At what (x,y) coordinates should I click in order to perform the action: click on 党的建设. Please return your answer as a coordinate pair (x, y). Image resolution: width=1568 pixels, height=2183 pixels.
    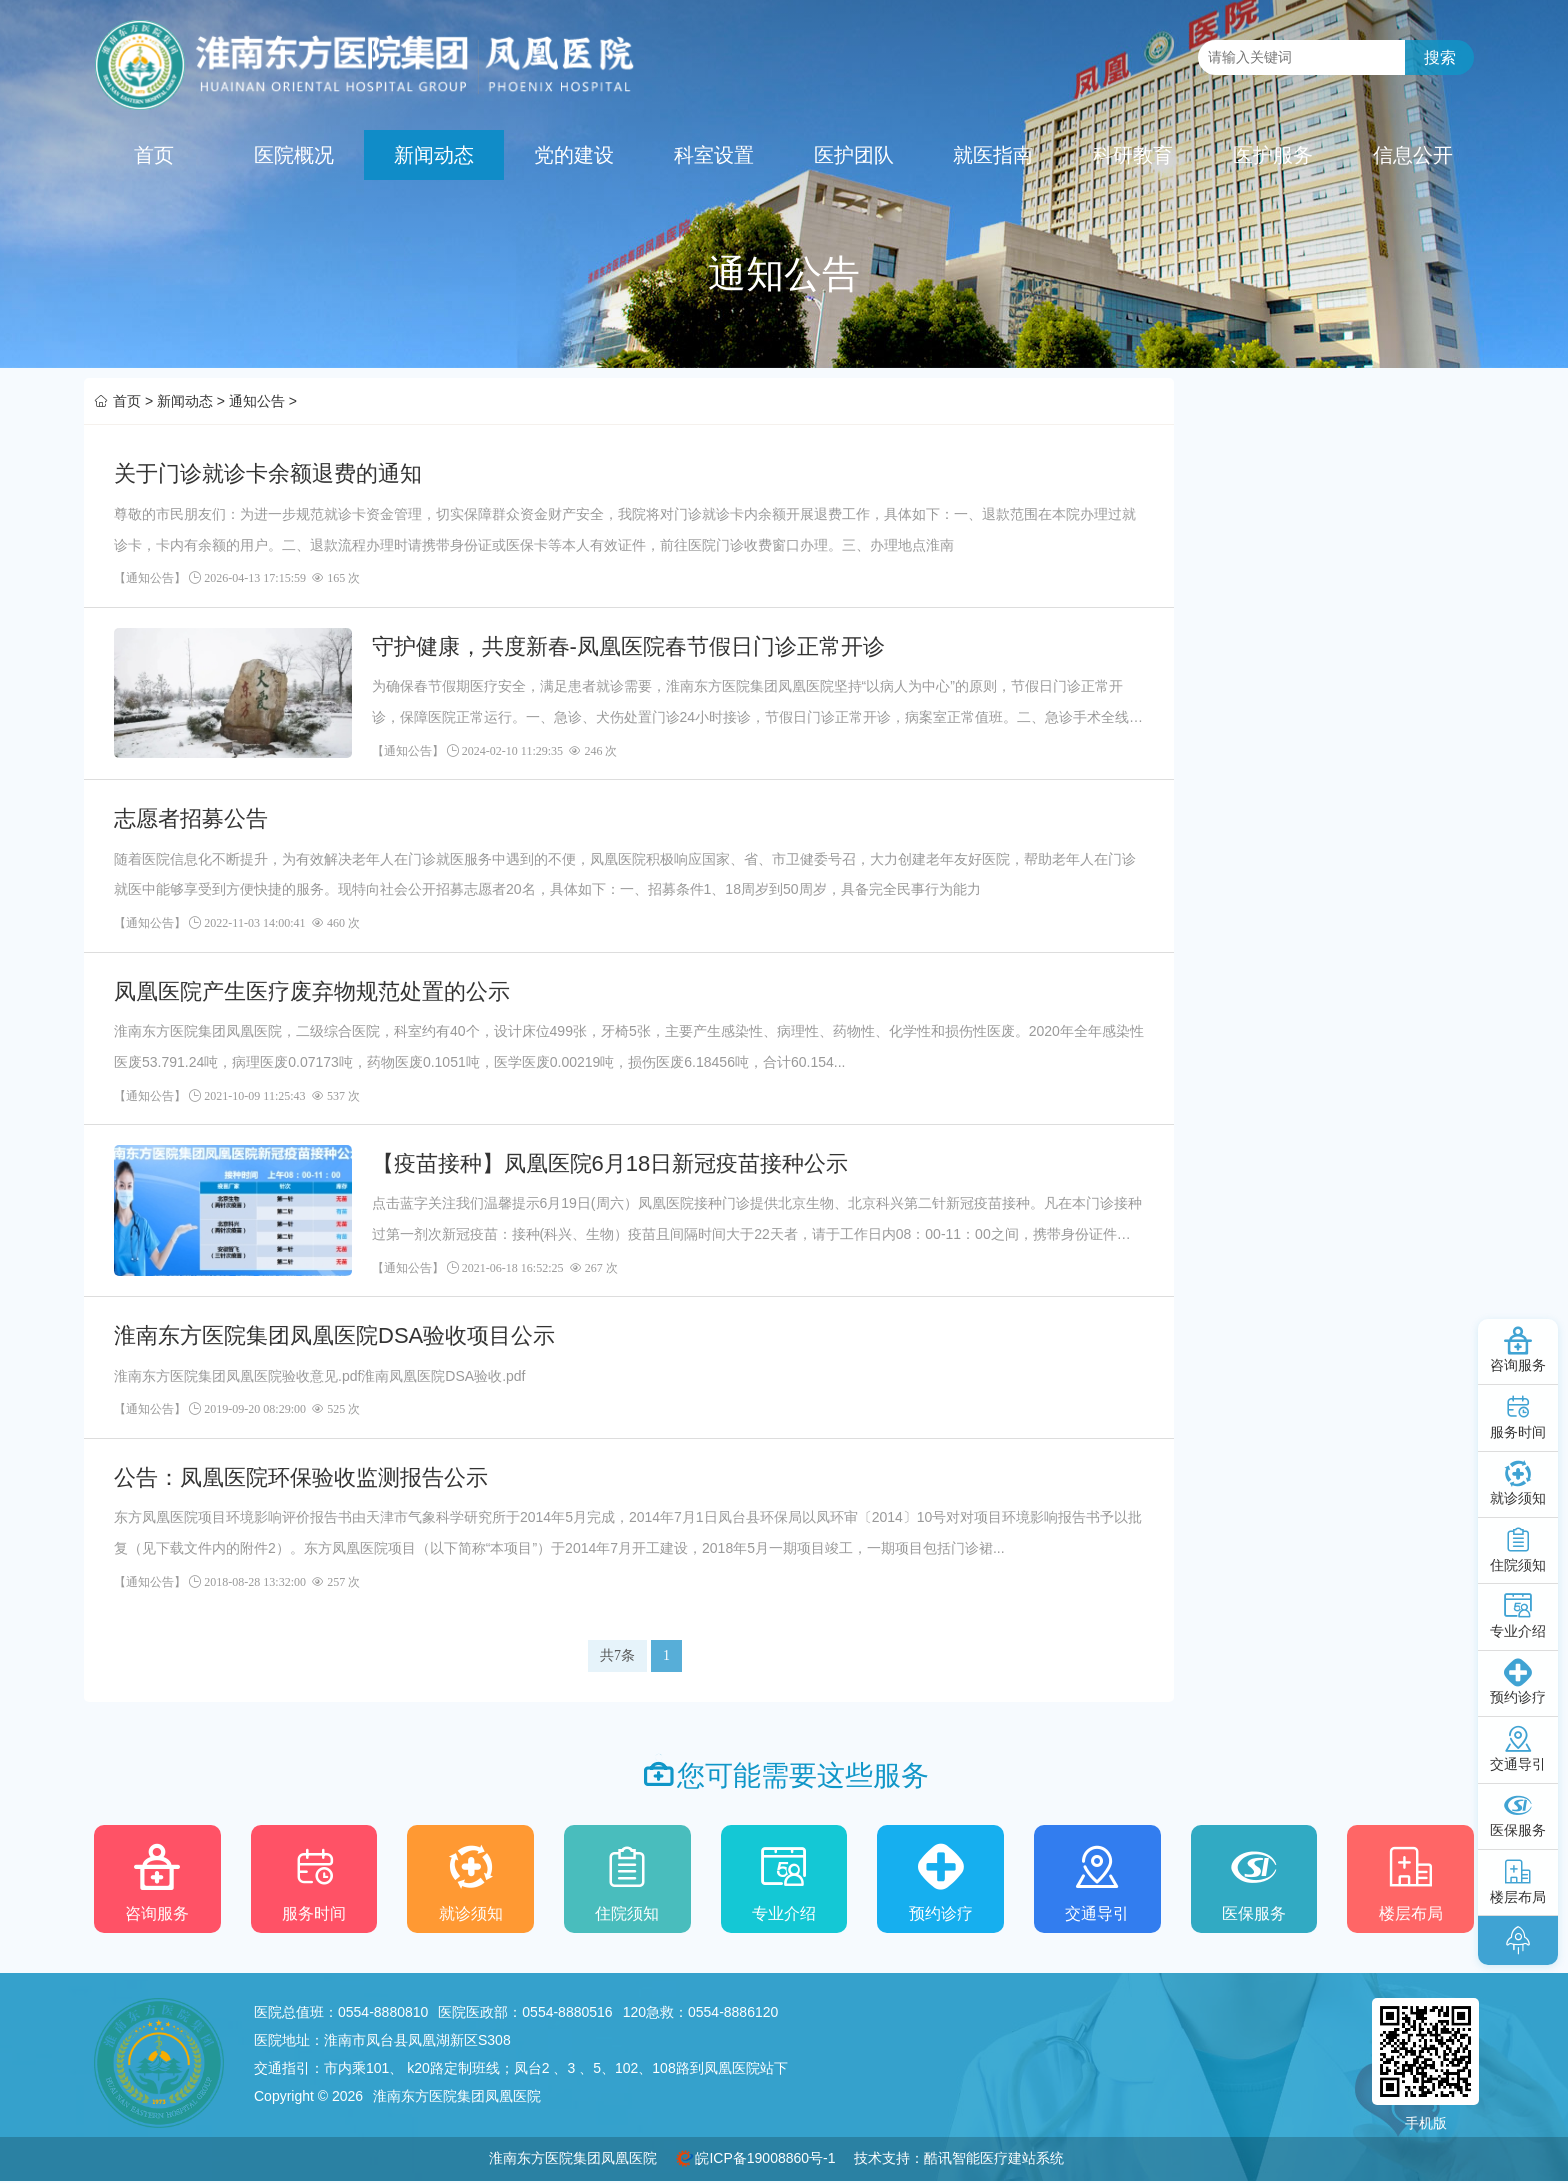
    Looking at the image, I should click on (574, 155).